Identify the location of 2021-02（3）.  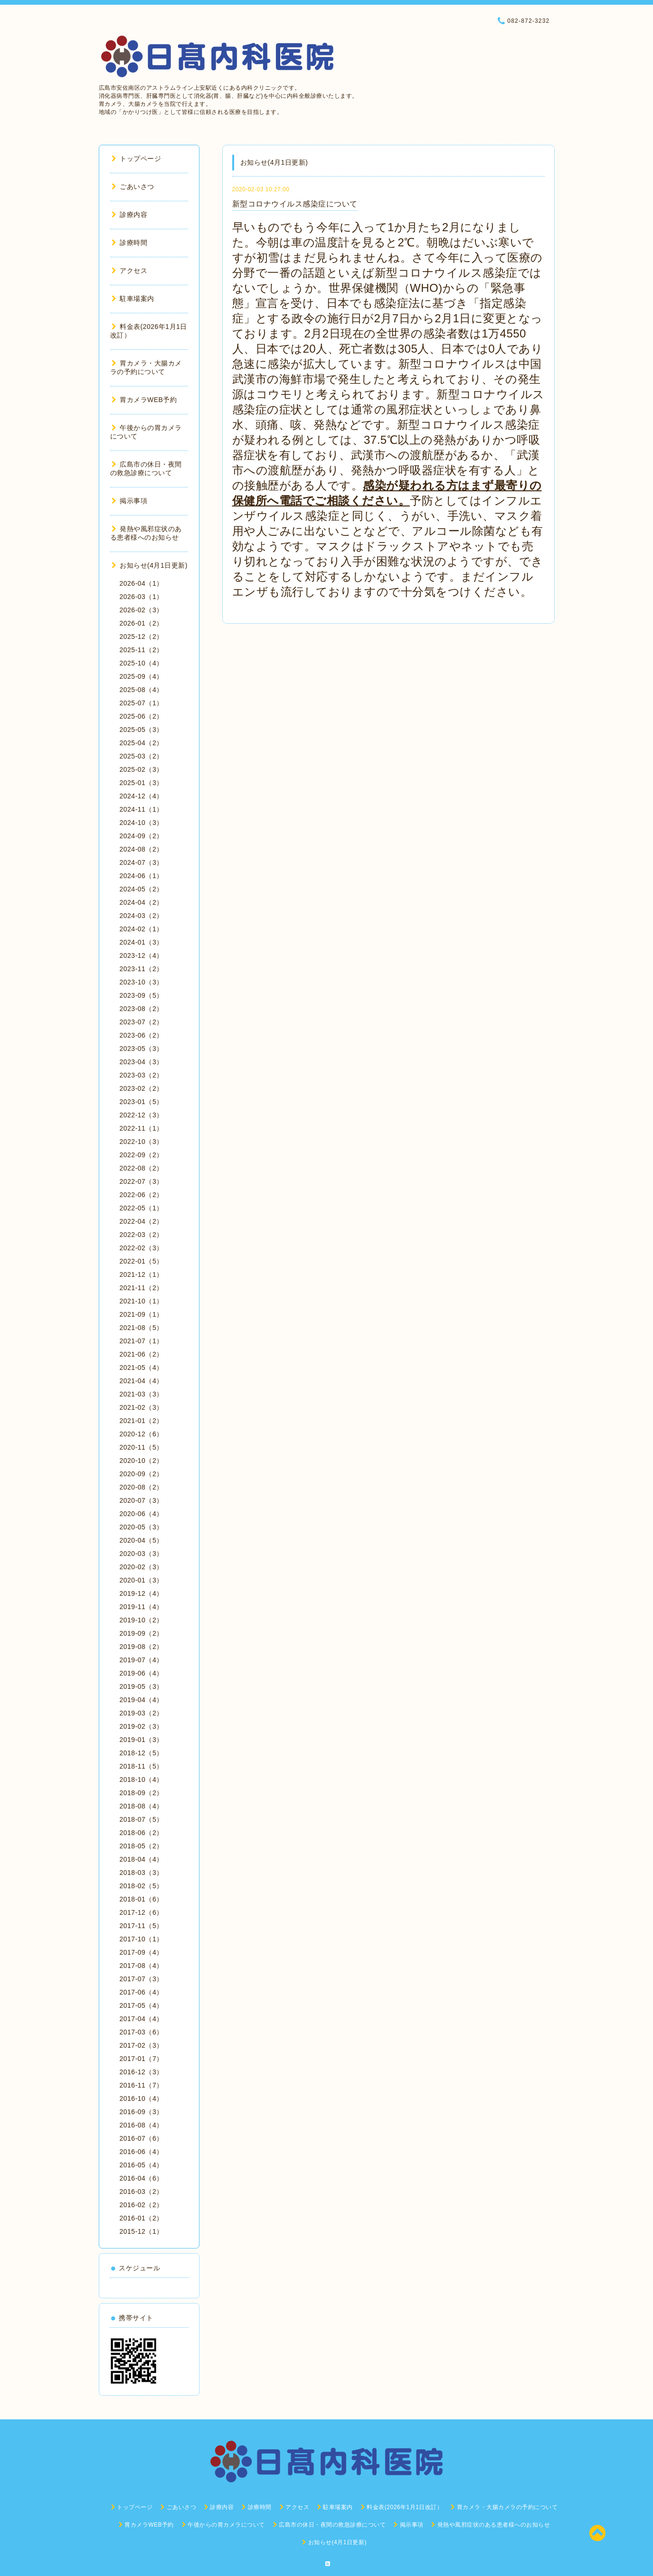
(141, 1407).